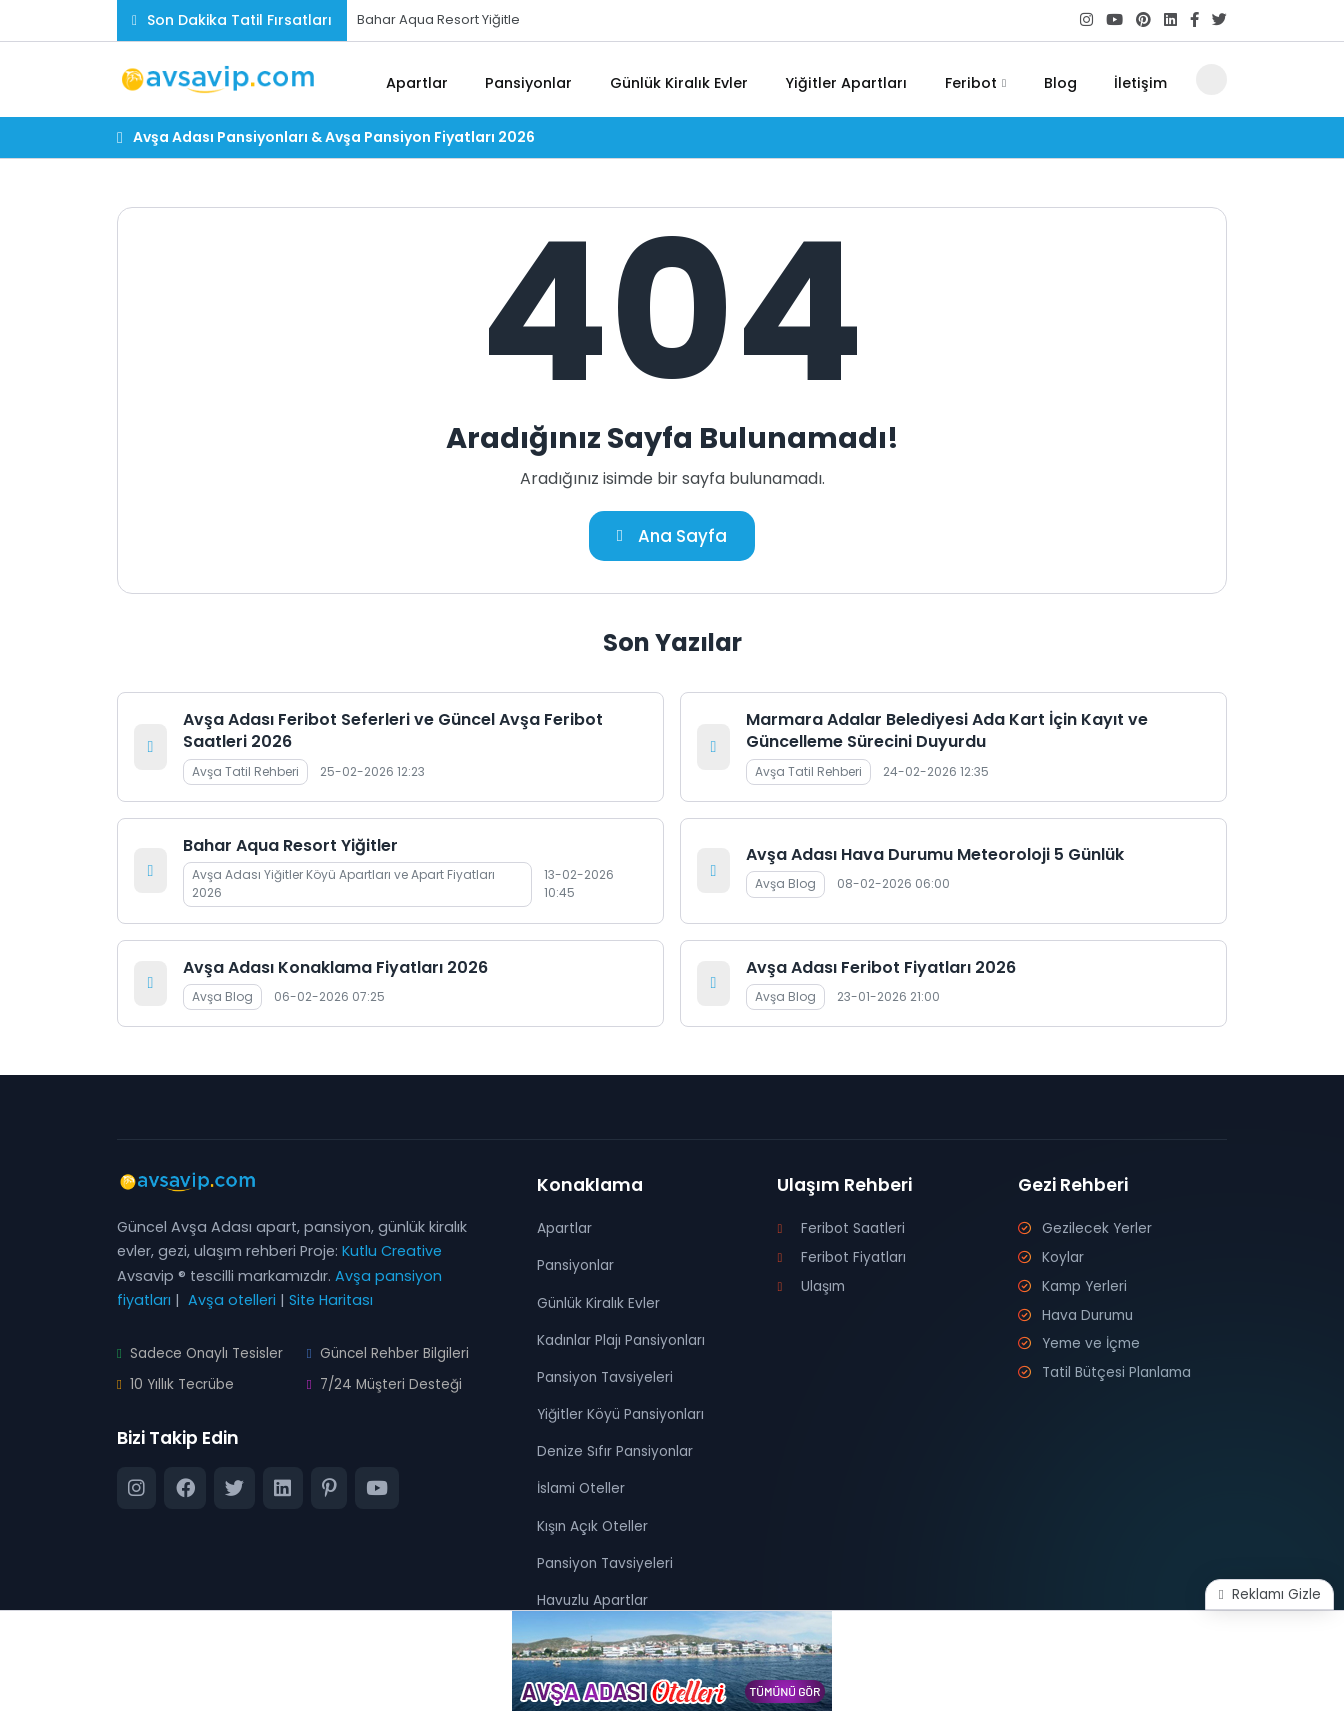  What do you see at coordinates (981, 79) in the screenshot?
I see `Feribot` at bounding box center [981, 79].